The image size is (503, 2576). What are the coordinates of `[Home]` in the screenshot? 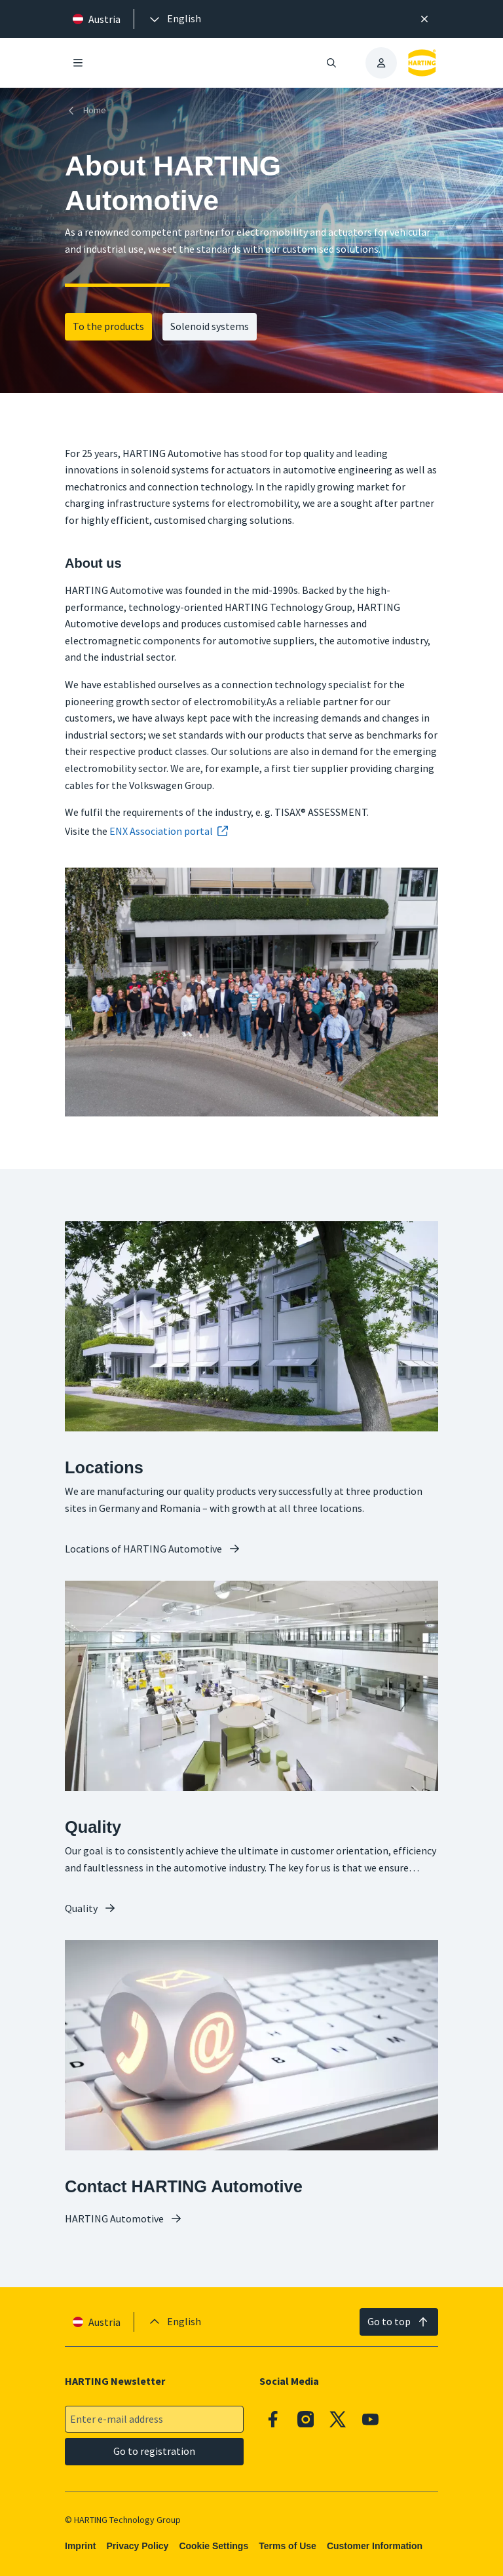 It's located at (88, 110).